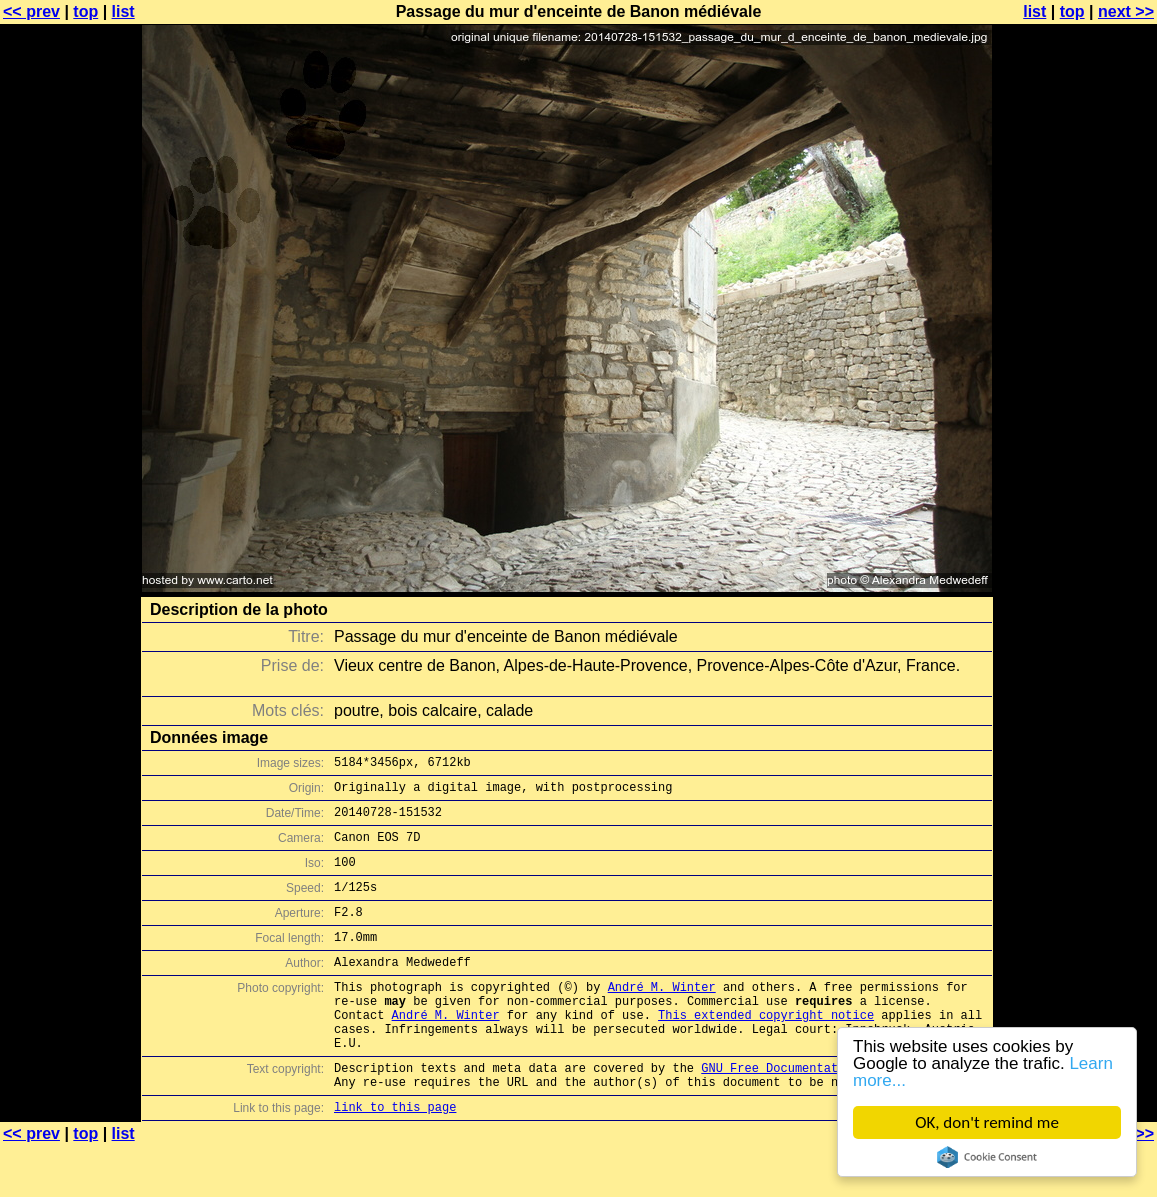 This screenshot has height=1197, width=1157. Describe the element at coordinates (31, 11) in the screenshot. I see `<< prev` at that location.